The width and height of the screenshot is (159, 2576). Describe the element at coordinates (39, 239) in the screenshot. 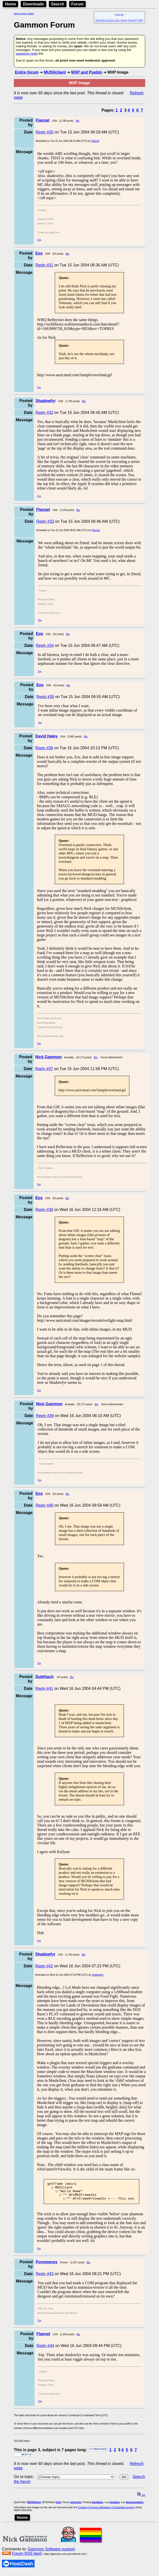

I see `Top` at that location.